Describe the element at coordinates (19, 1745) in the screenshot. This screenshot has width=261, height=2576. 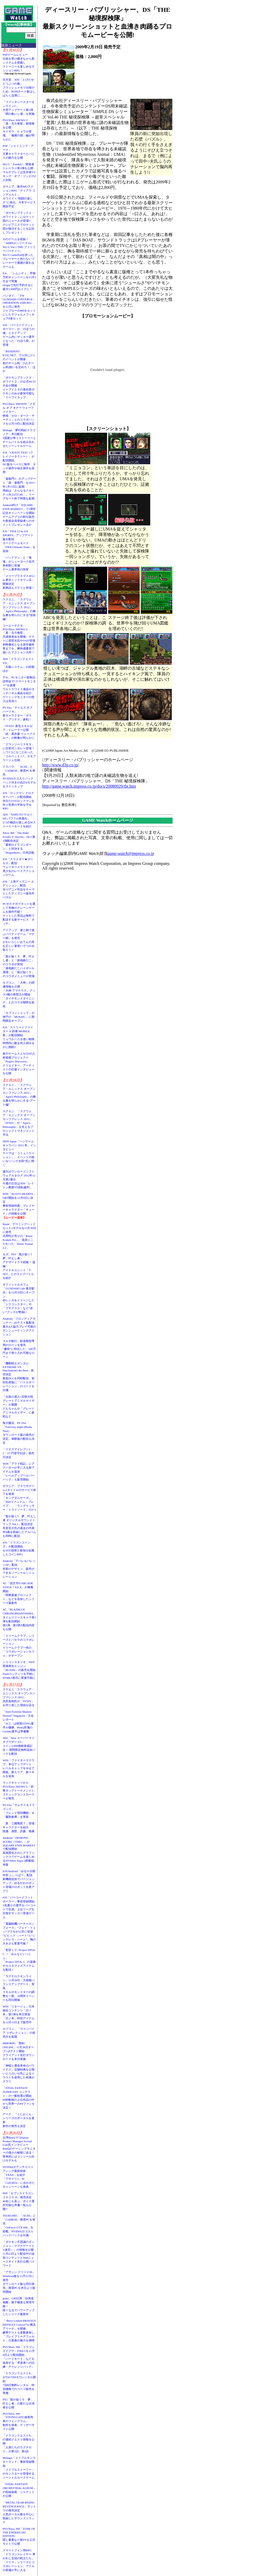
I see `3DS「New スーパーマリオブラザーズ2」コイン3,000億枚達成記念！ 期間限定無料追加パックを配信` at that location.